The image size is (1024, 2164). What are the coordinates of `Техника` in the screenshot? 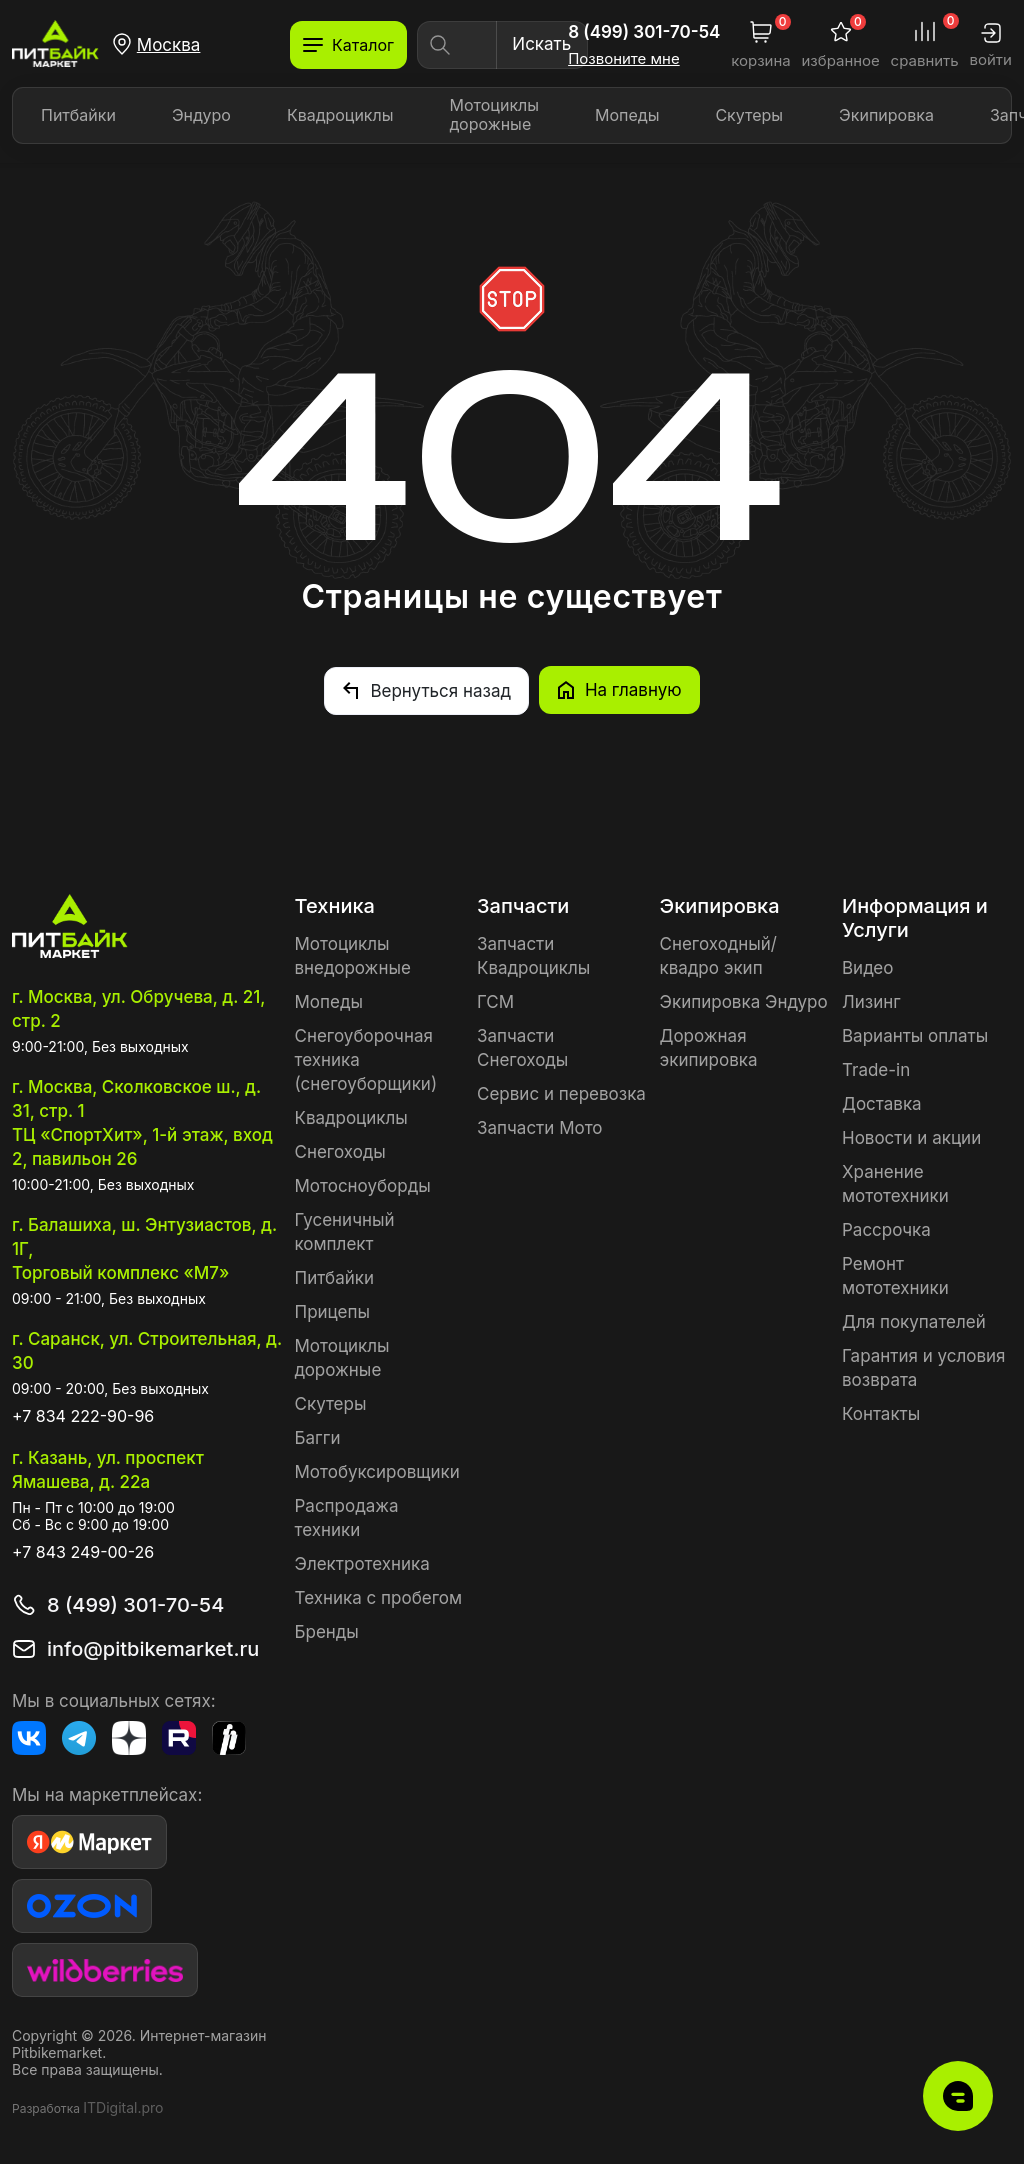 It's located at (335, 905).